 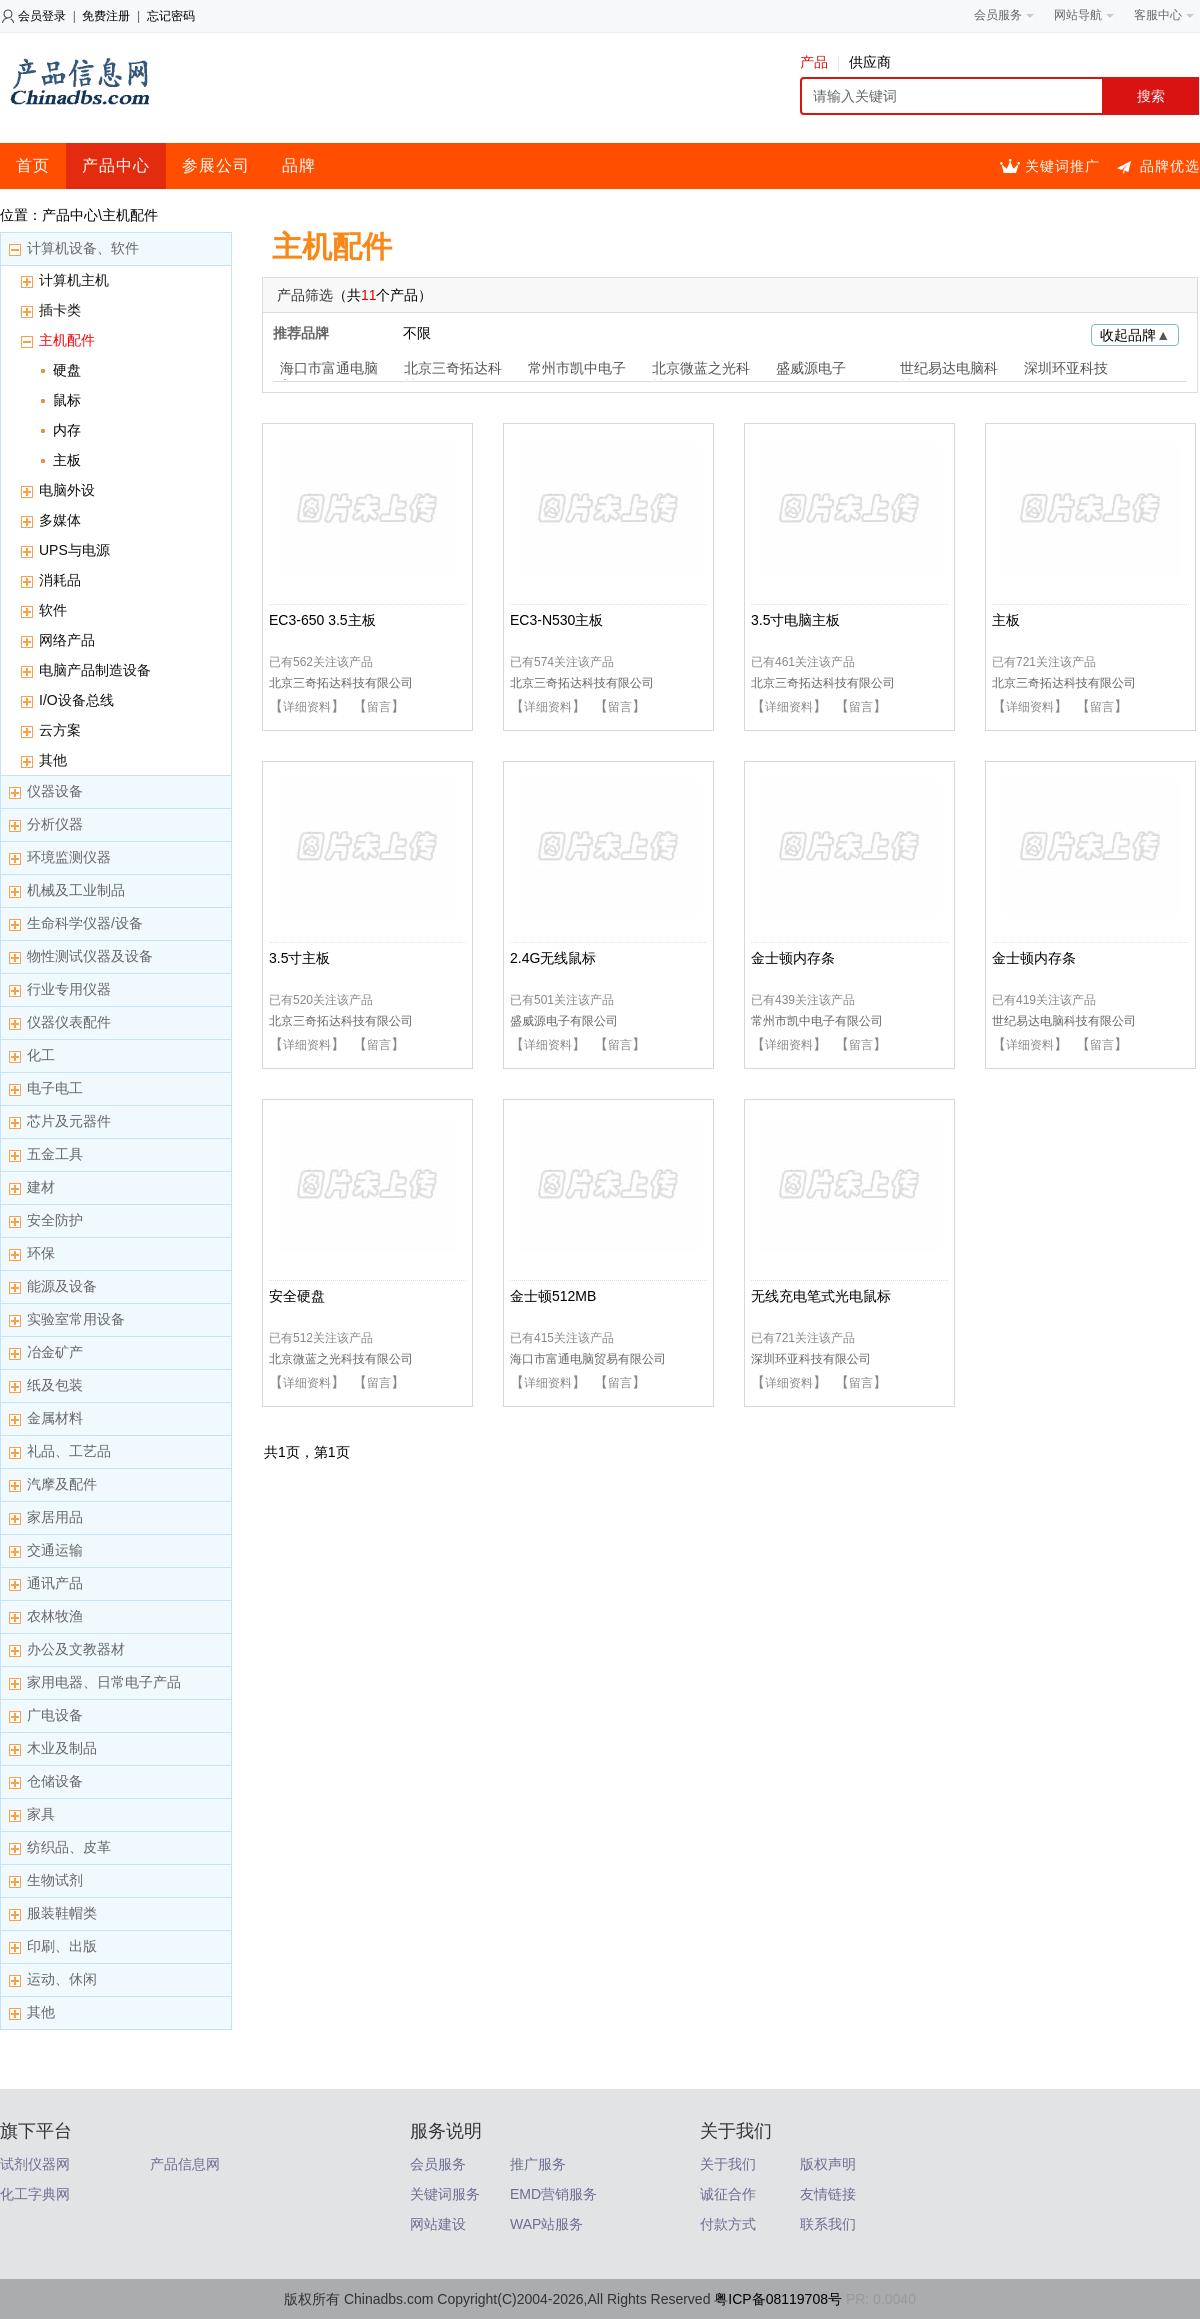 I want to click on 仪器仪表配件, so click(x=69, y=1022).